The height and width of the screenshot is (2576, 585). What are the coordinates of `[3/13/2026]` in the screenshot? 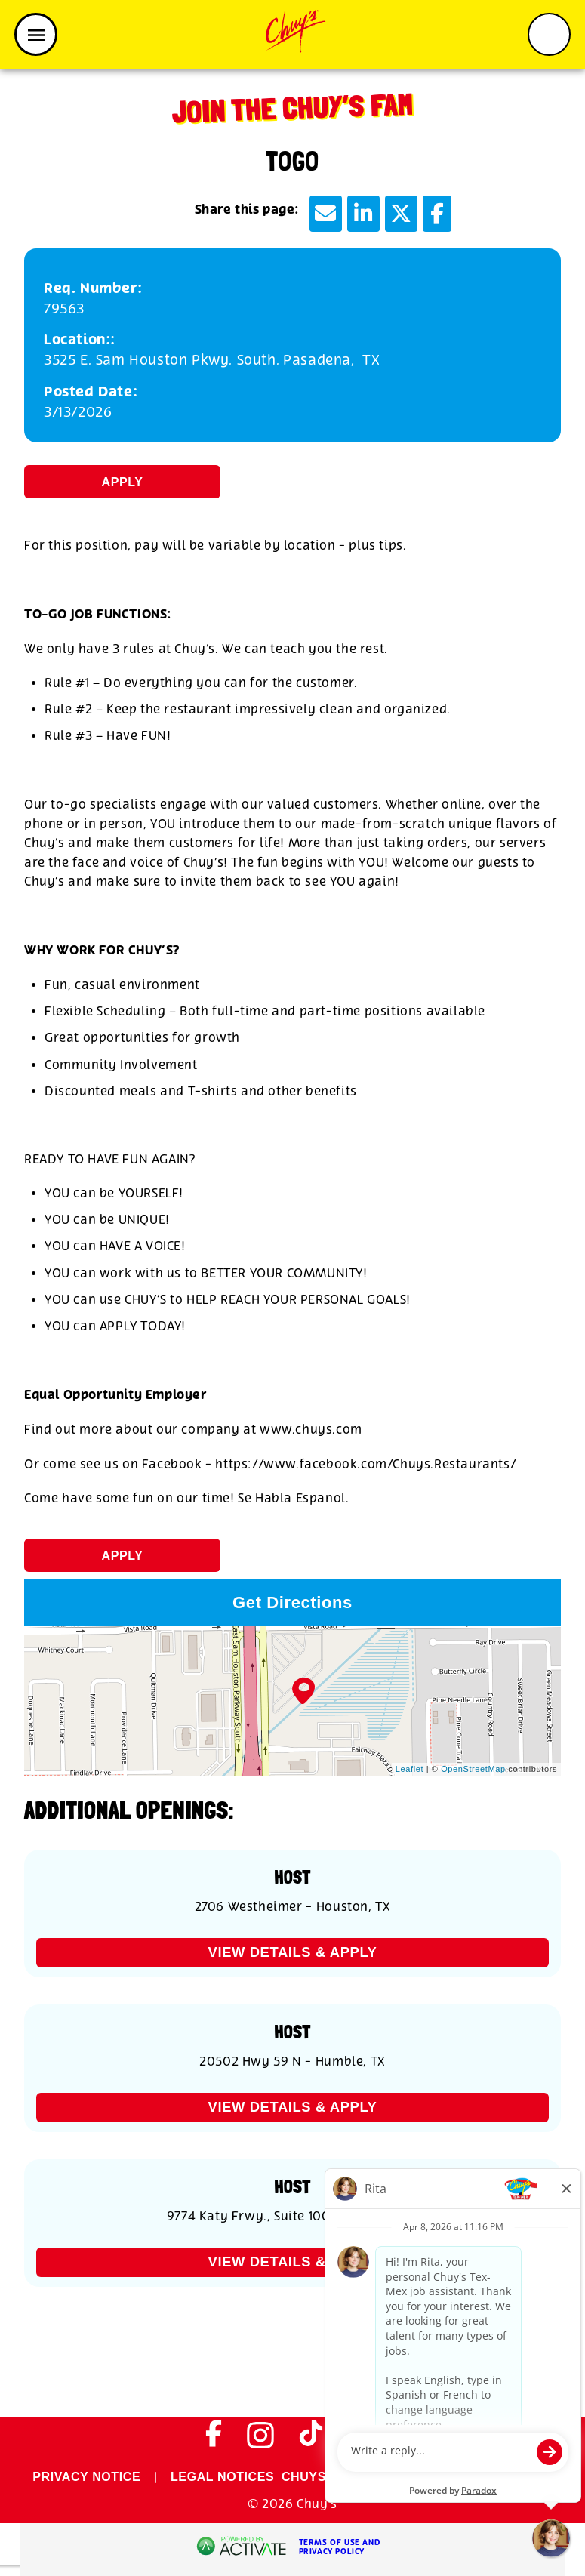 It's located at (292, 412).